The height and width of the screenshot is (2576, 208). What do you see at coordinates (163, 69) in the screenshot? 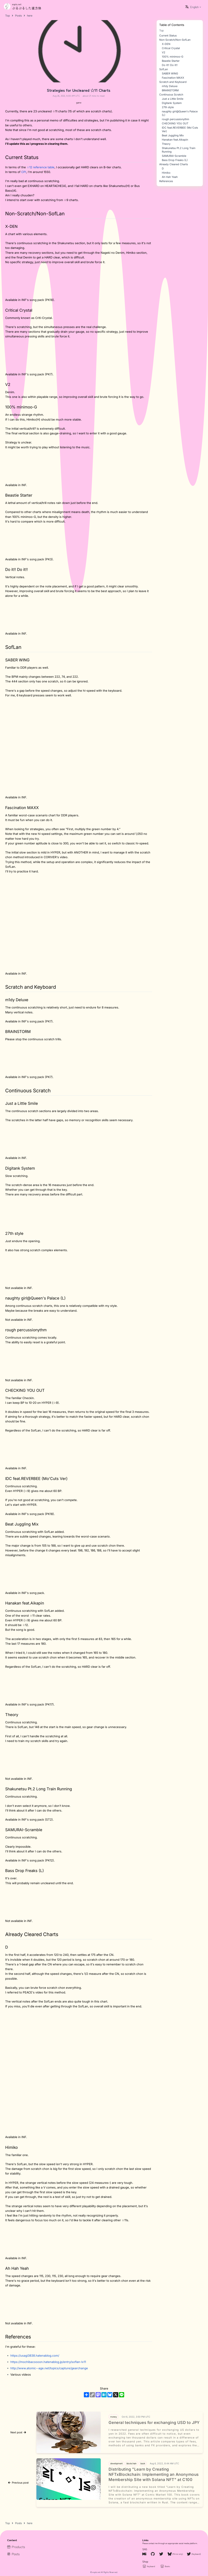
I see `SofLan` at bounding box center [163, 69].